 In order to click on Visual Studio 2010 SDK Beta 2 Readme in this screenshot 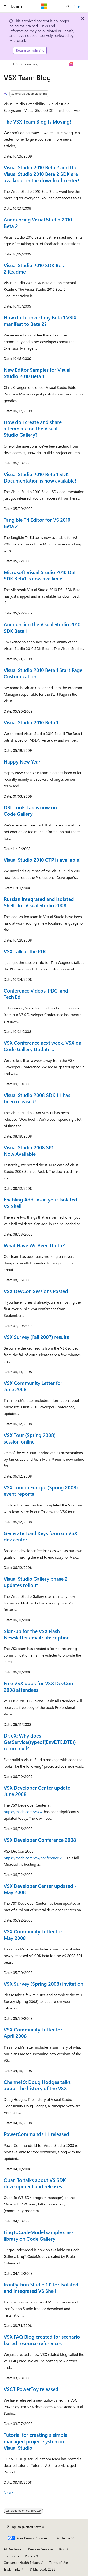, I will do `click(35, 268)`.